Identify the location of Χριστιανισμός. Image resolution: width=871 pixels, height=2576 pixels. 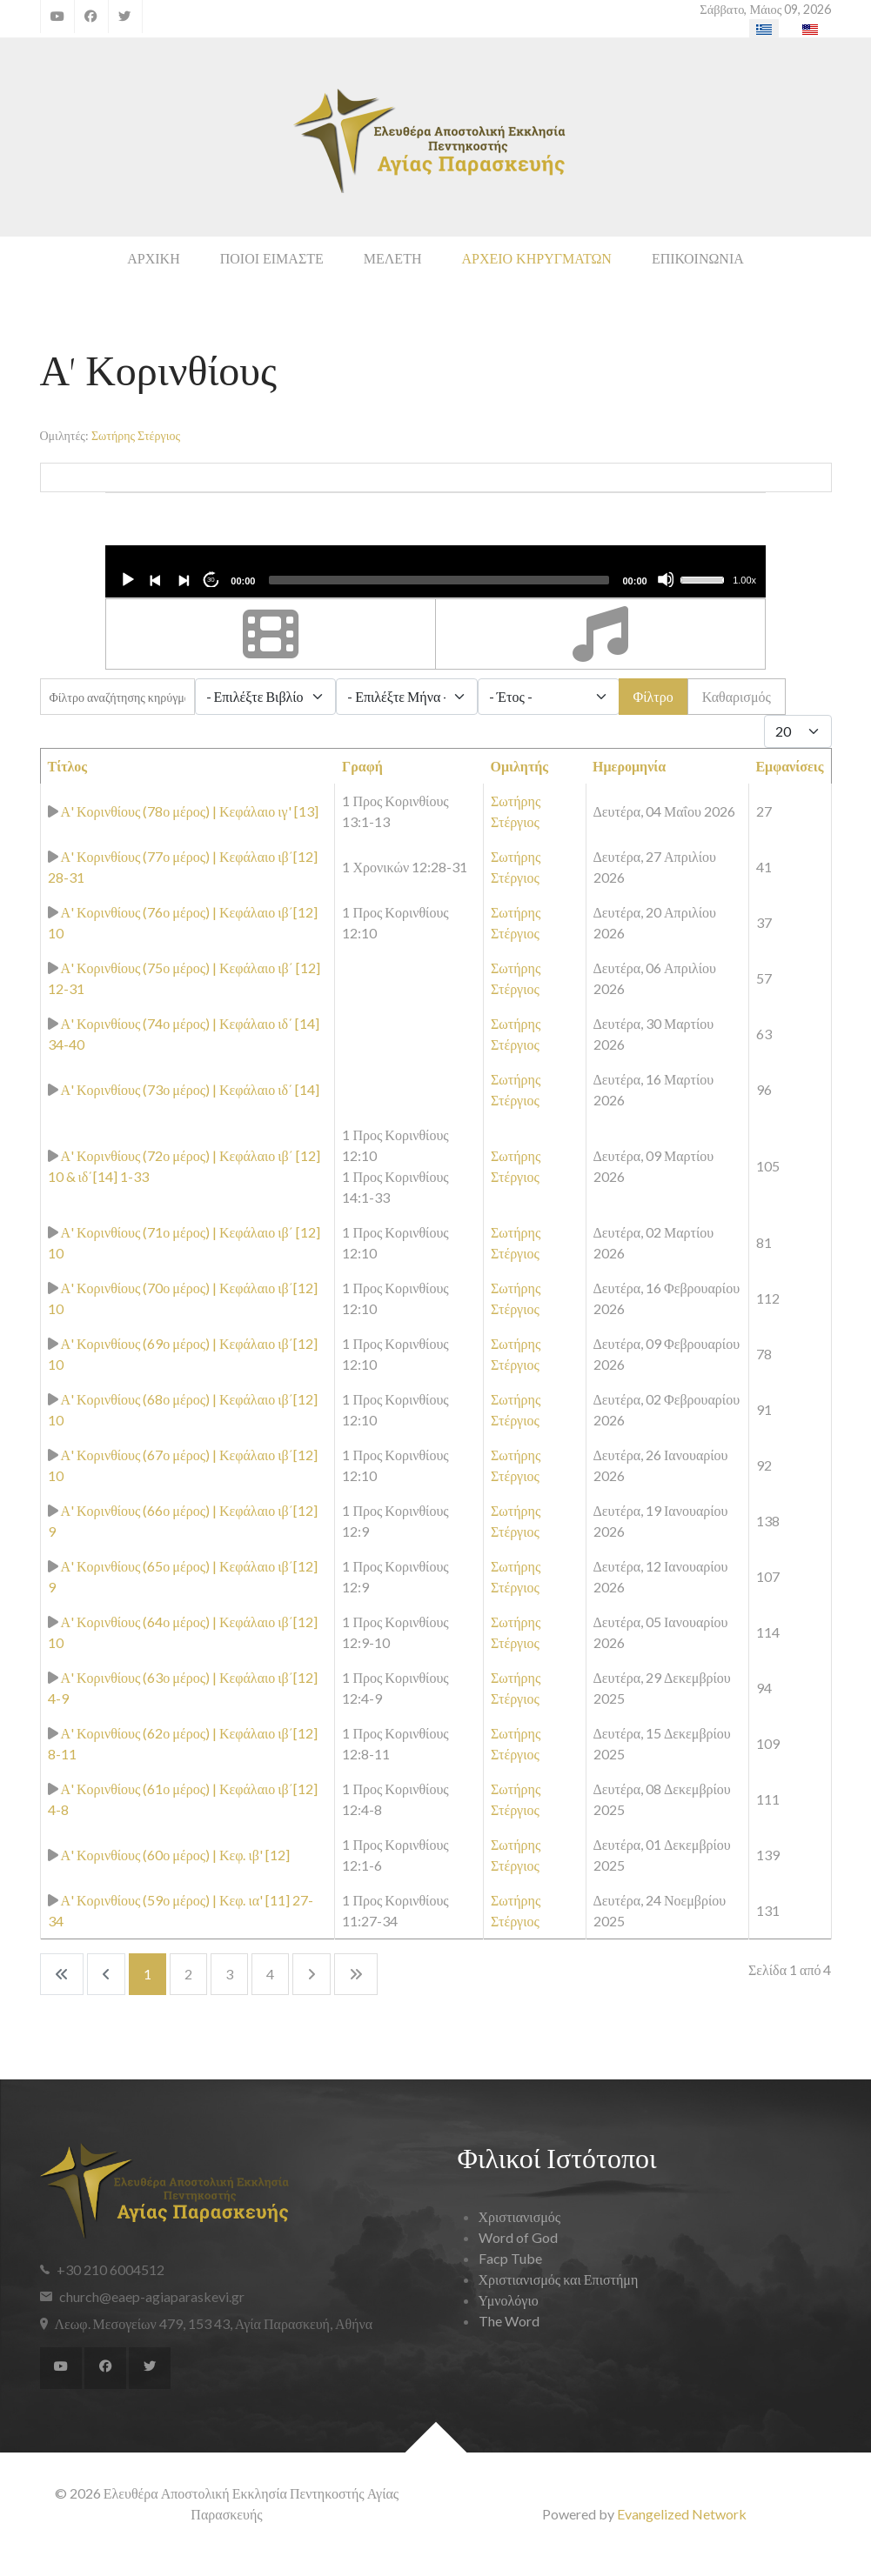
(520, 2216).